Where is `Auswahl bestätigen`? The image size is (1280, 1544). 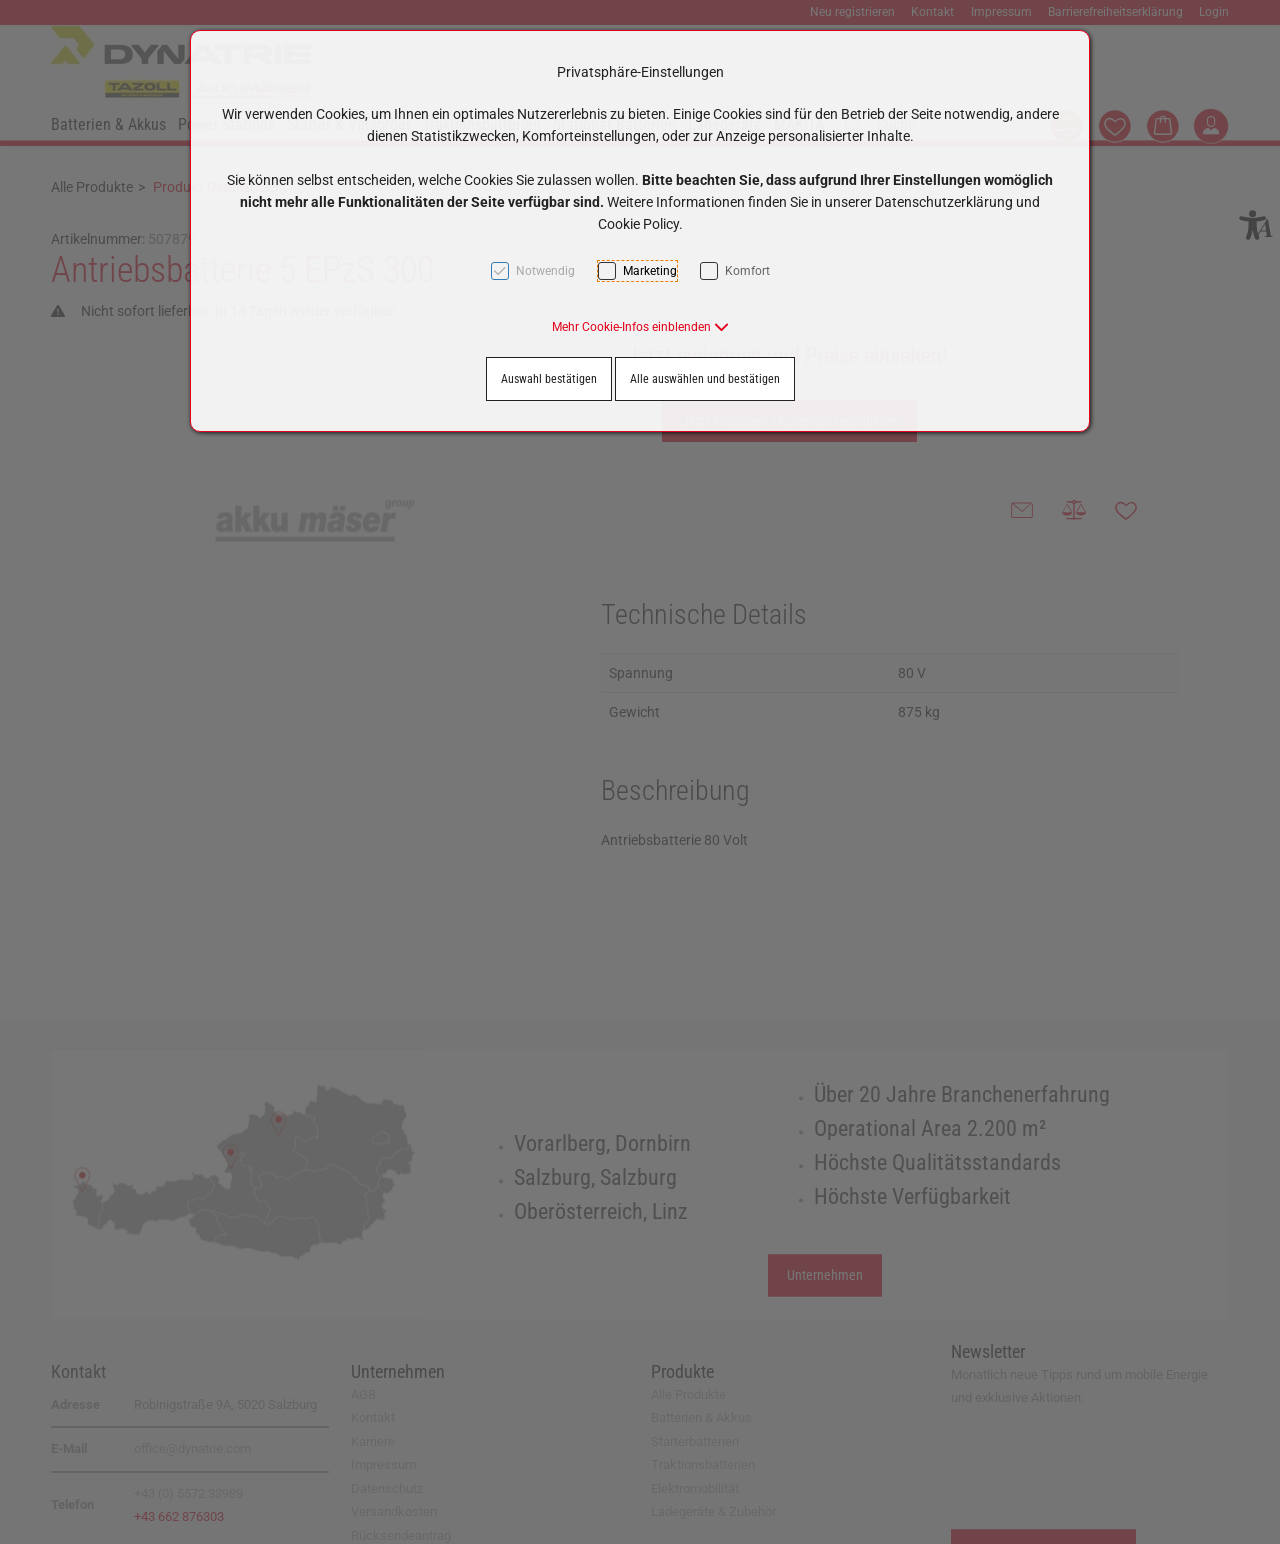 Auswahl bestätigen is located at coordinates (549, 379).